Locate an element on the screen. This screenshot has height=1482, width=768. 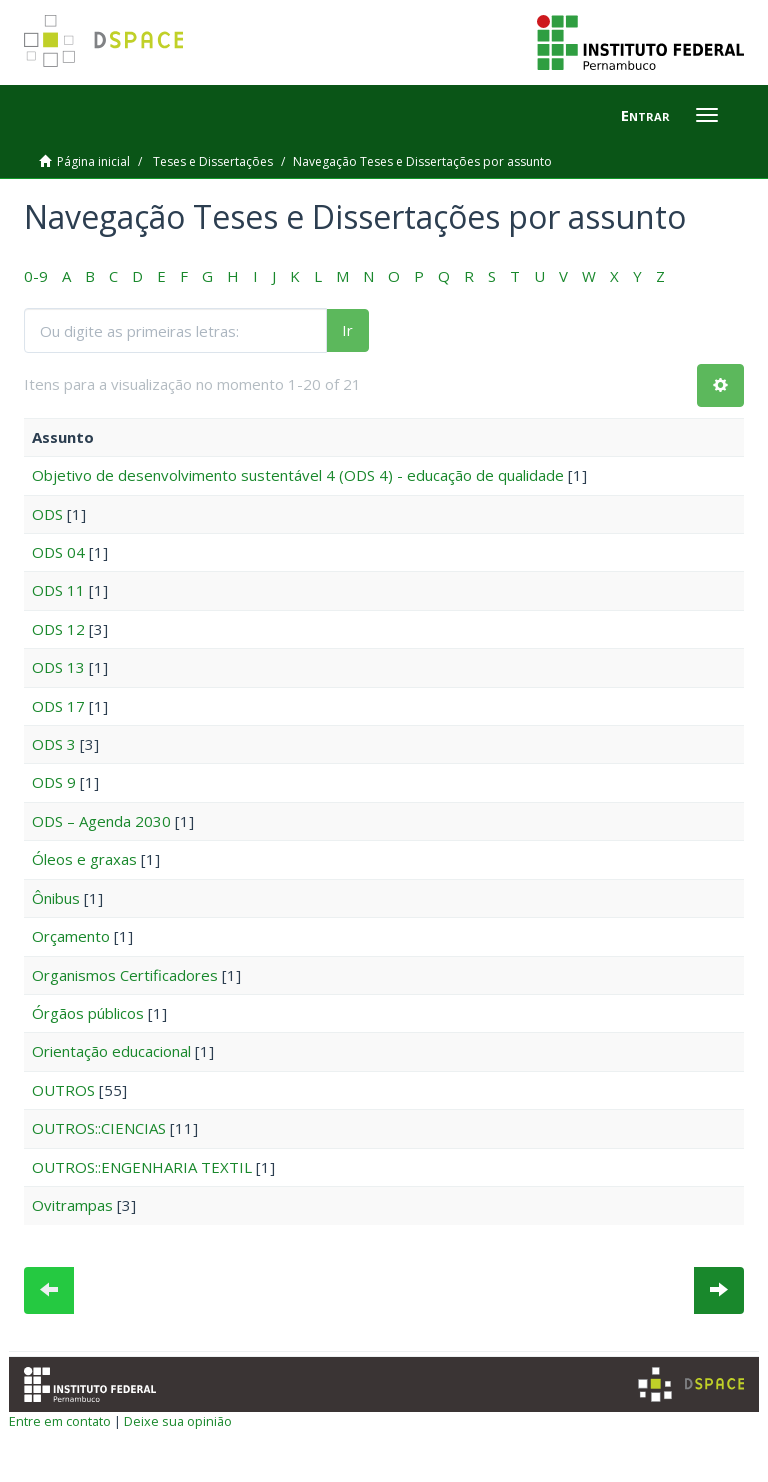
Entre em contato is located at coordinates (60, 1421).